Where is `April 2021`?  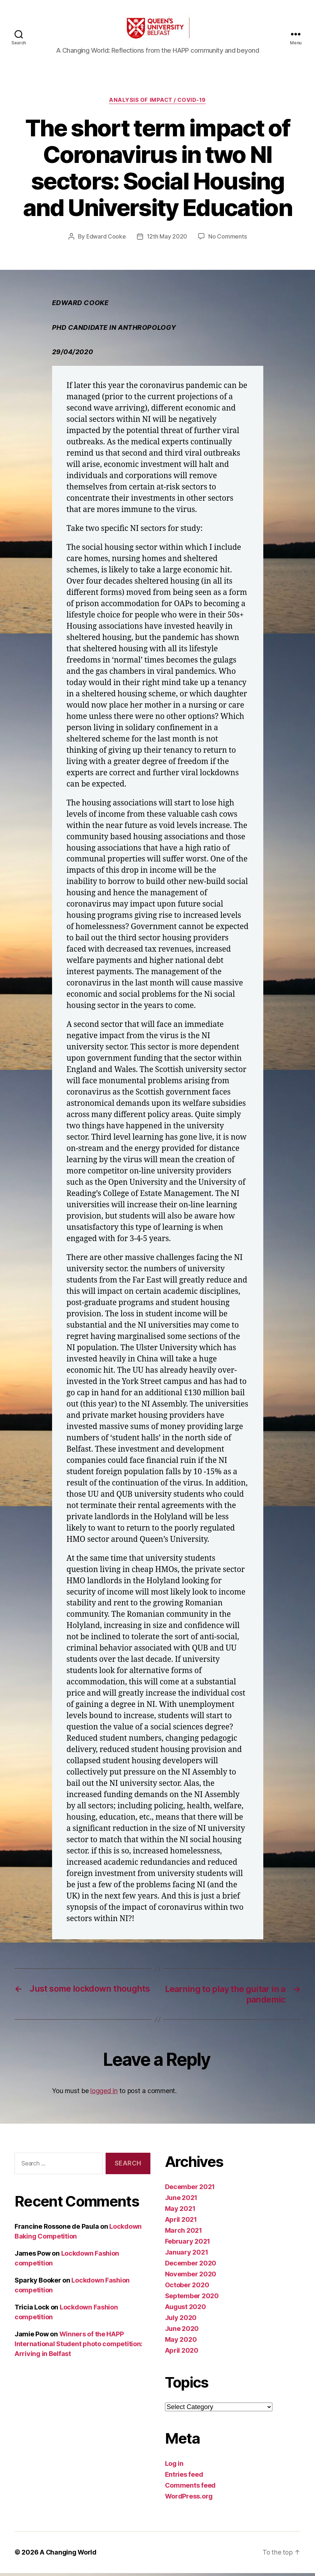
April 2021 is located at coordinates (181, 2223).